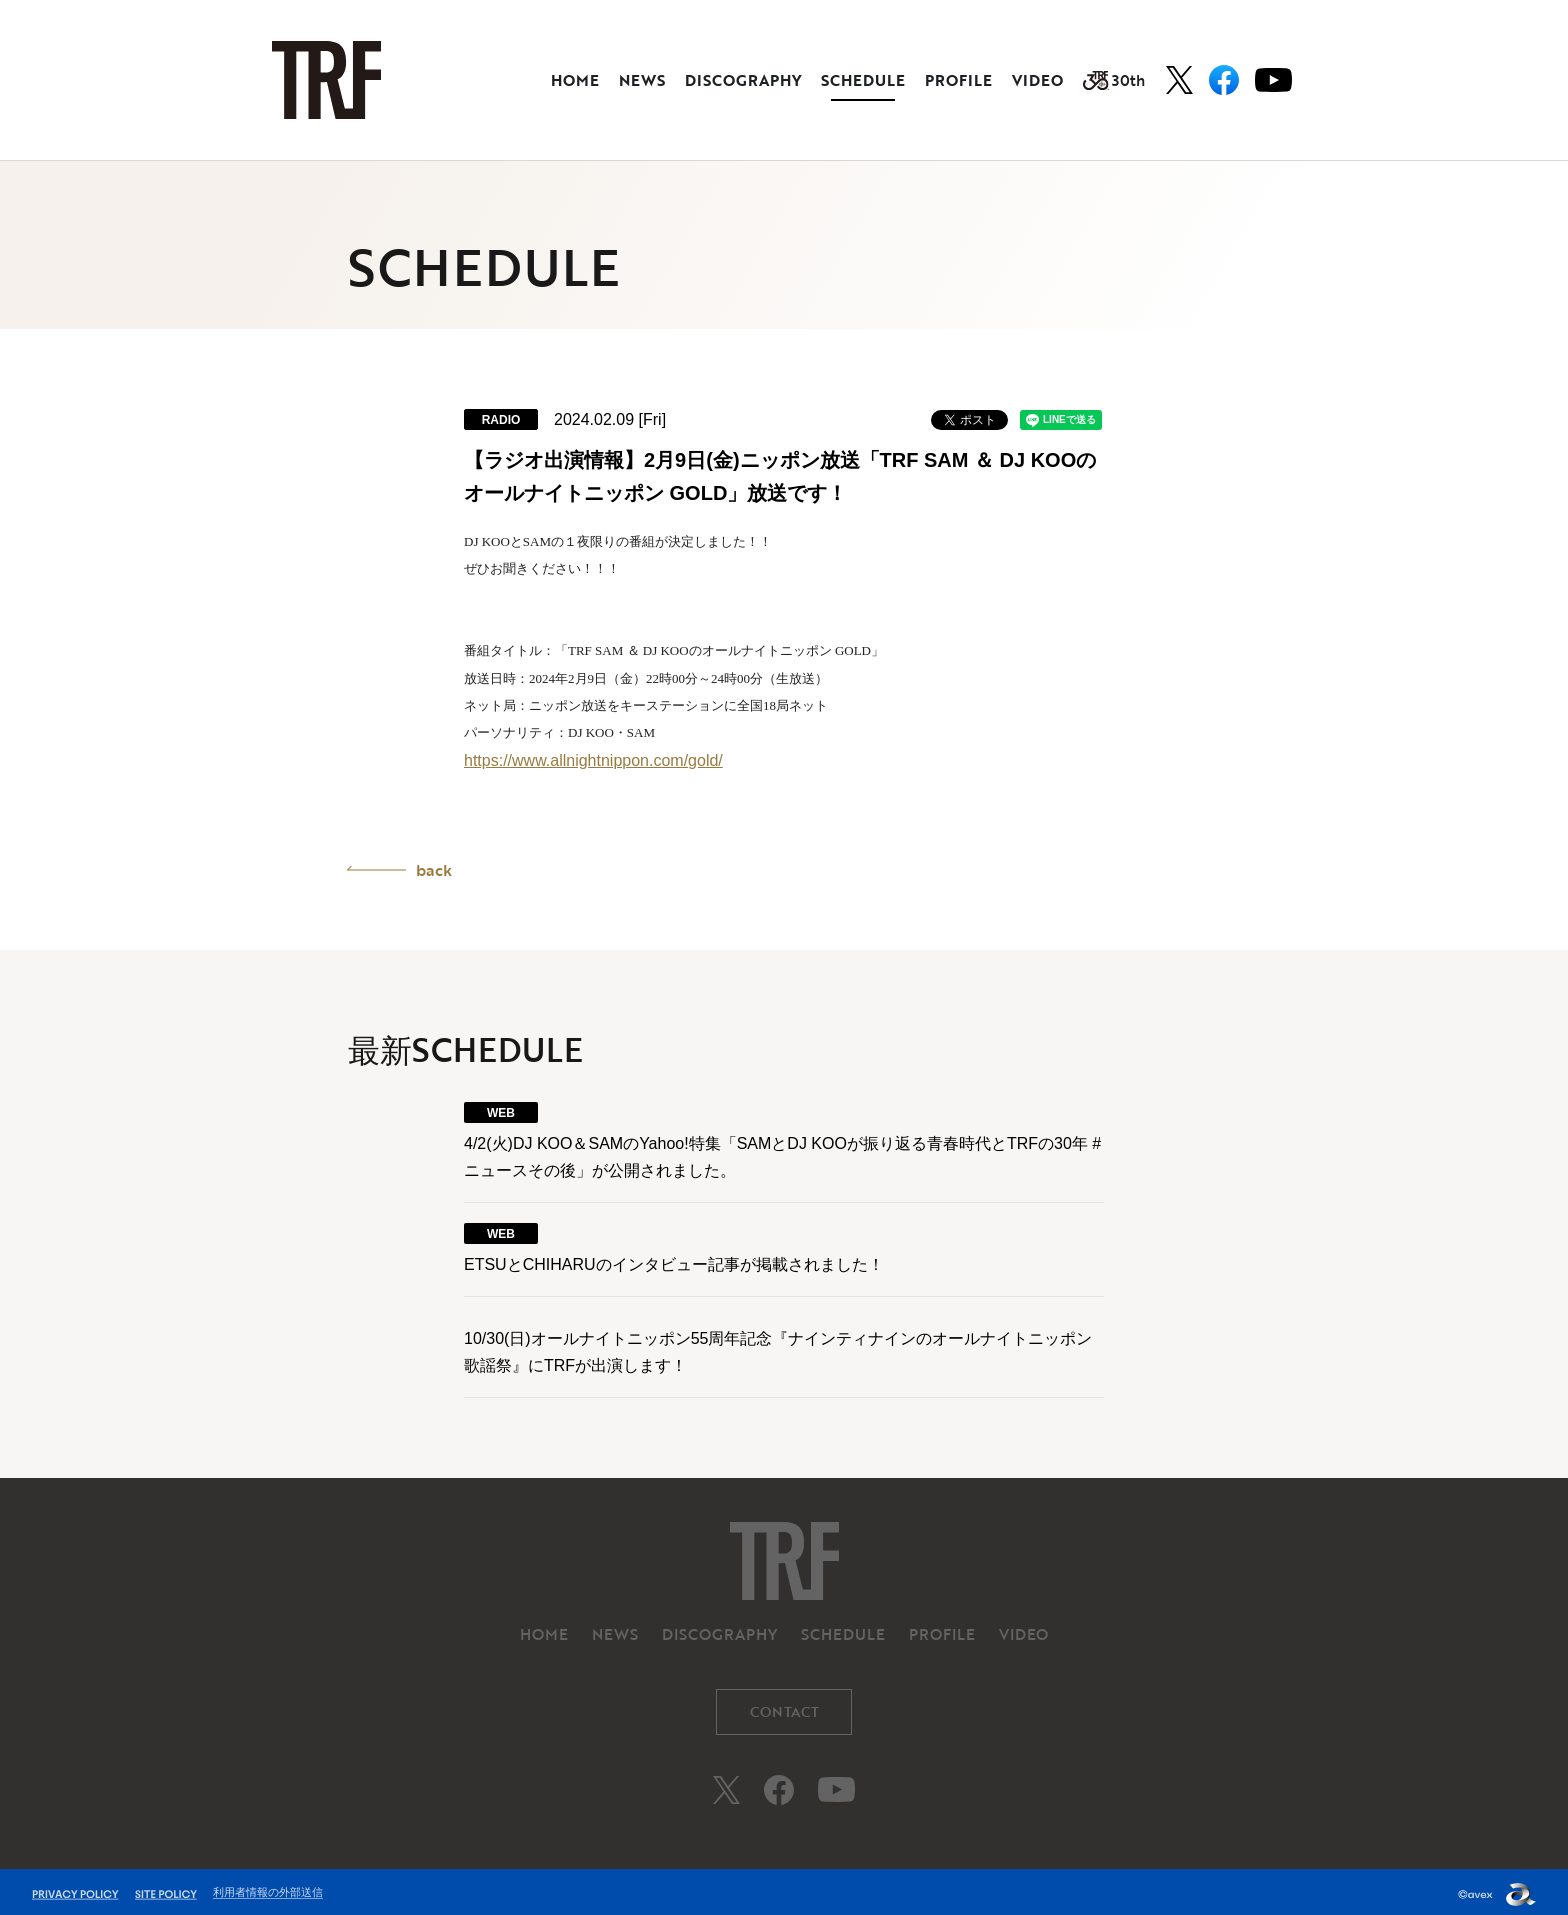  I want to click on VIDEO, so click(1037, 80).